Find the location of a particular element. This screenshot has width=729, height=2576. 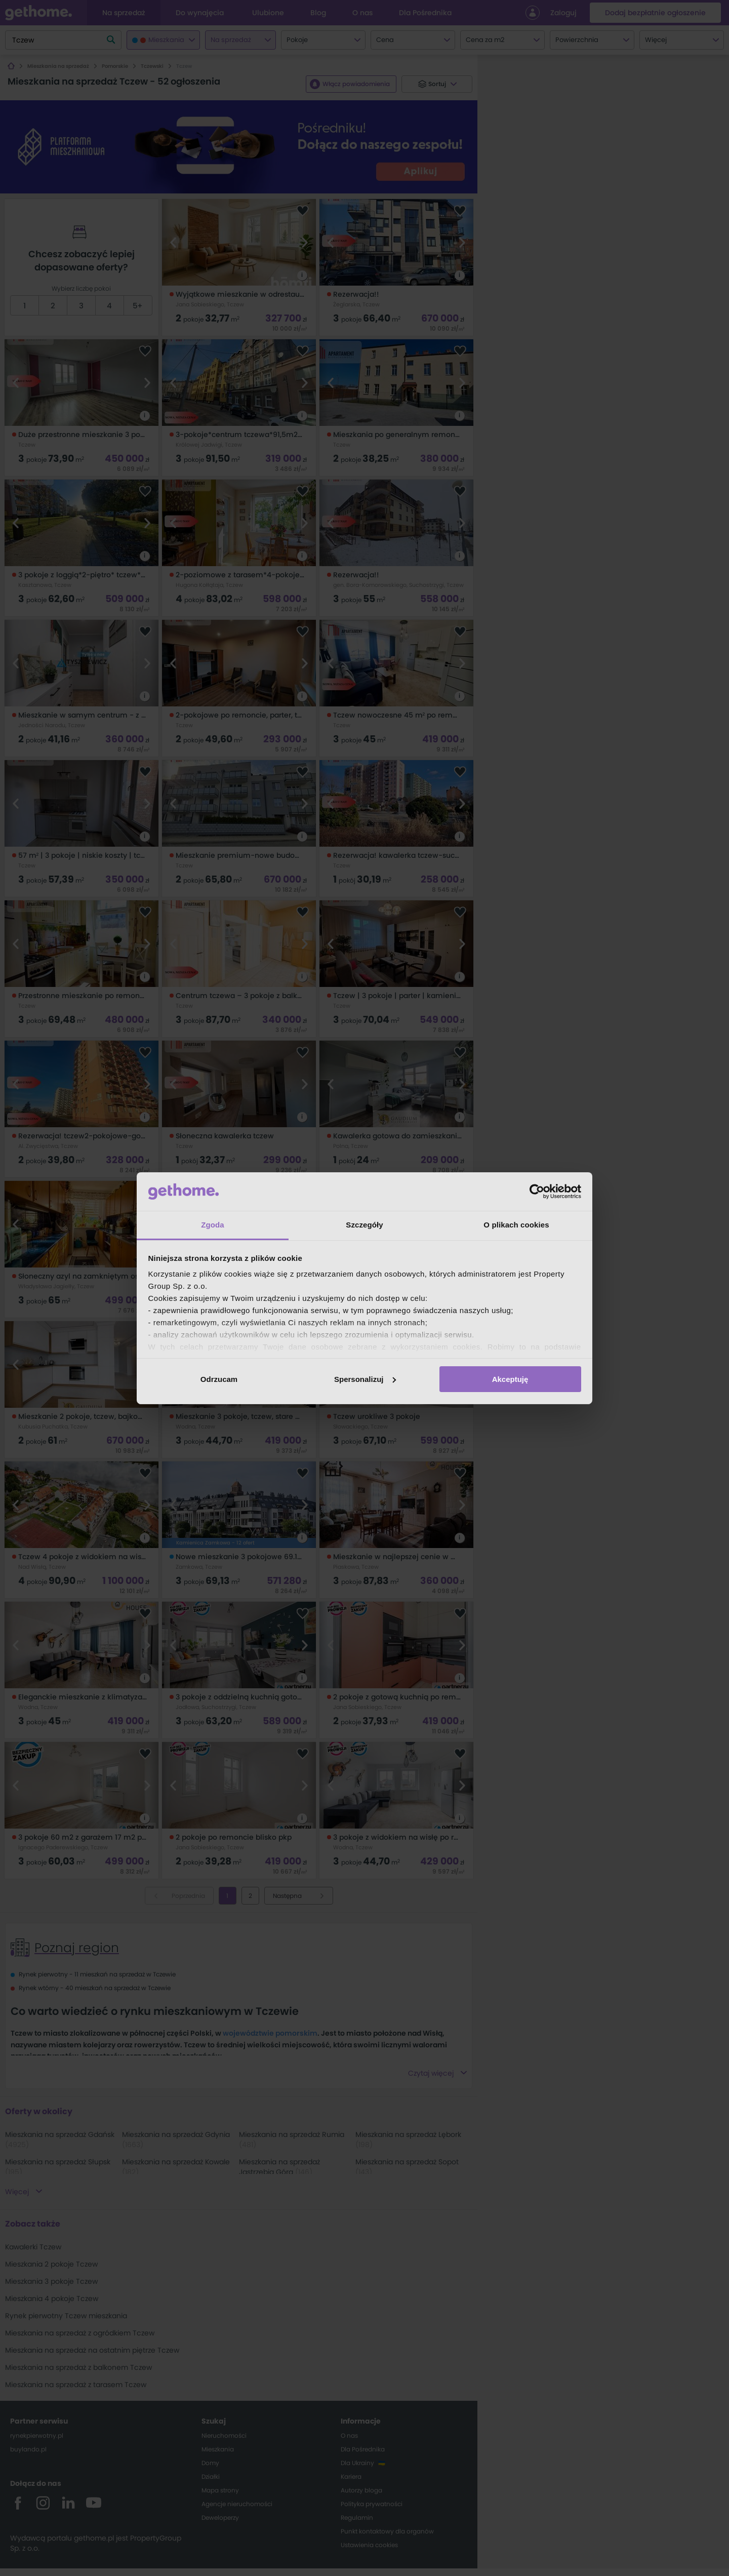

O plikach cookies [tab] is located at coordinates (516, 1224).